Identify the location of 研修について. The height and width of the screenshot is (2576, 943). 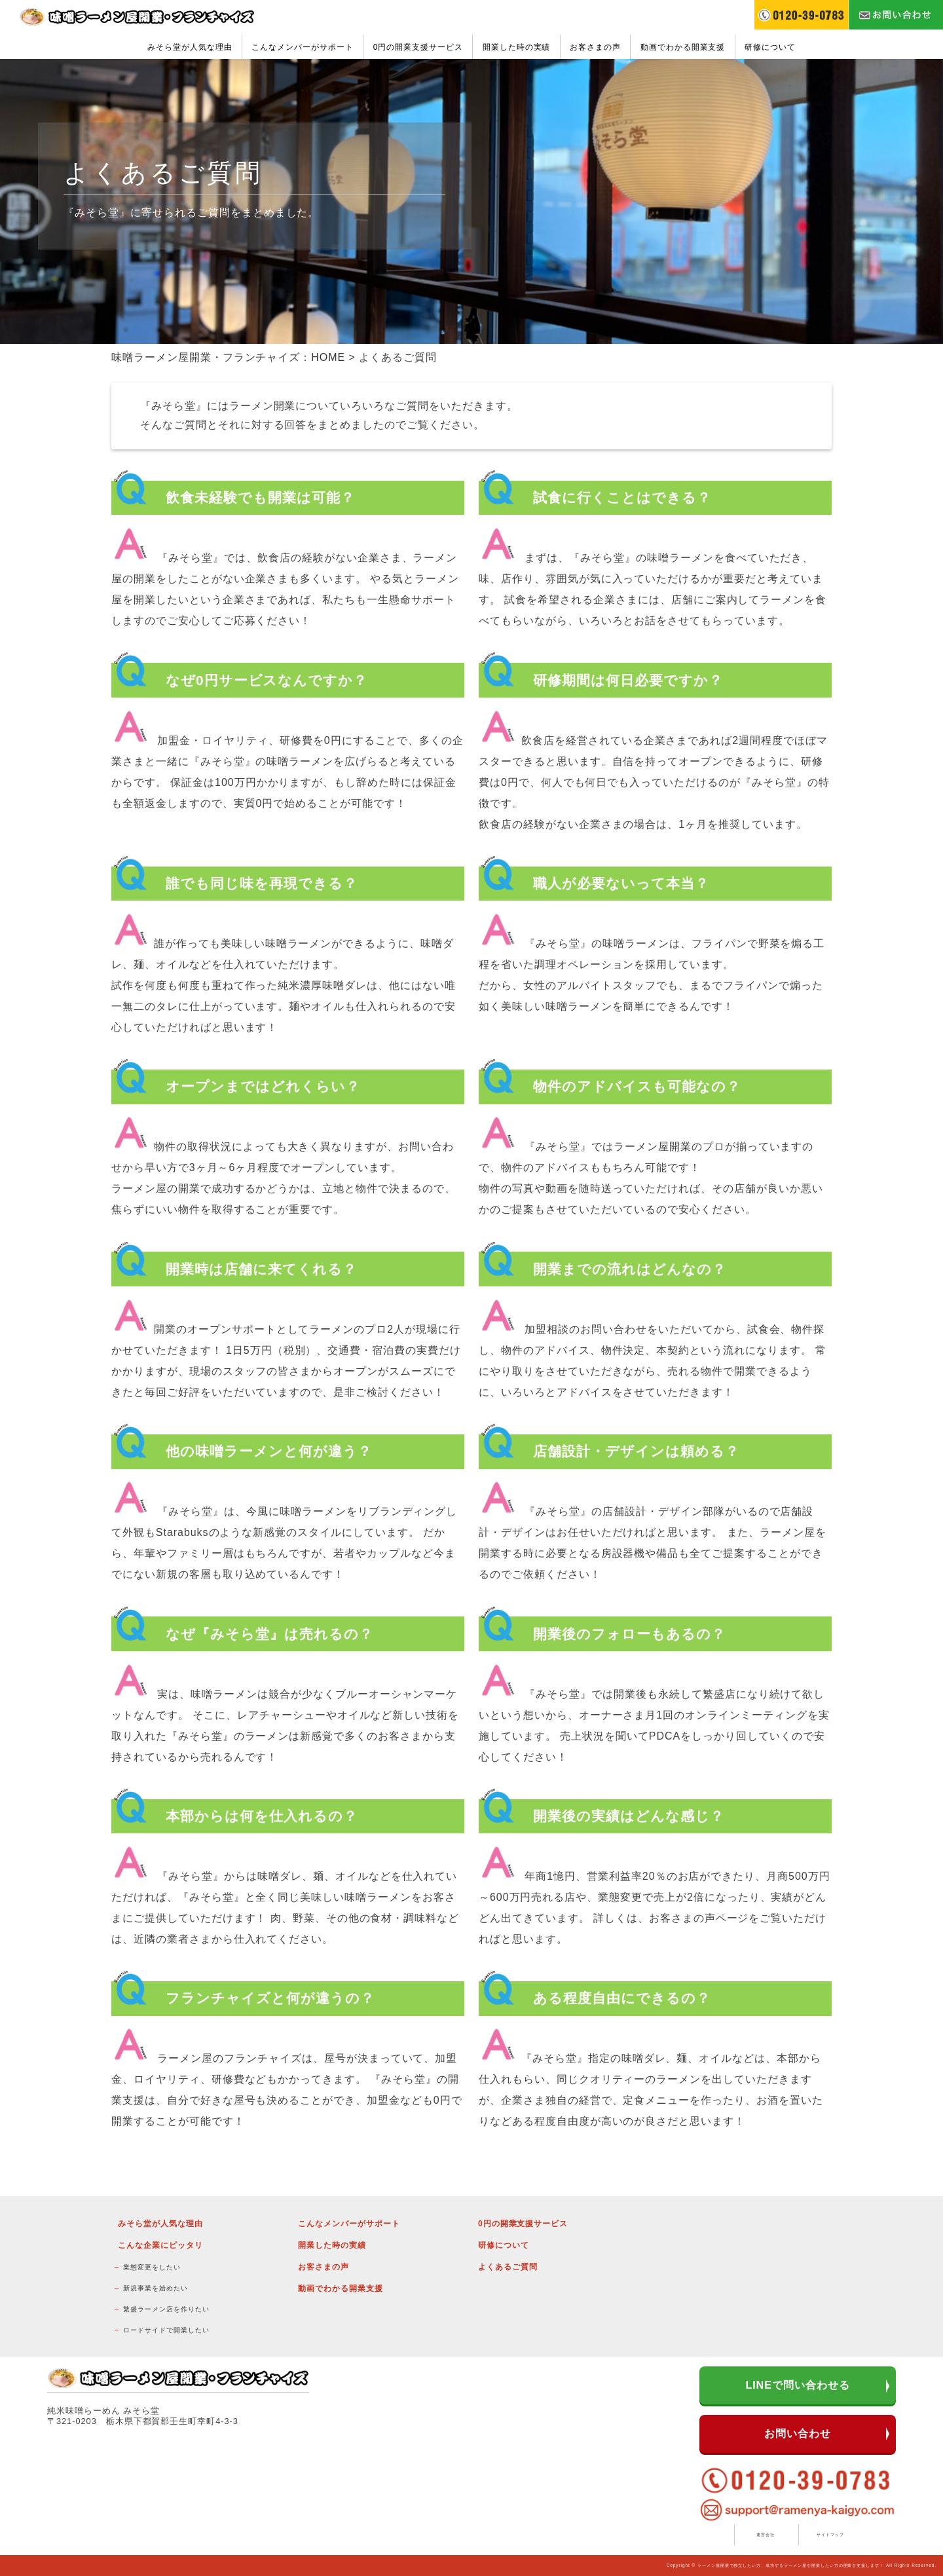
(770, 47).